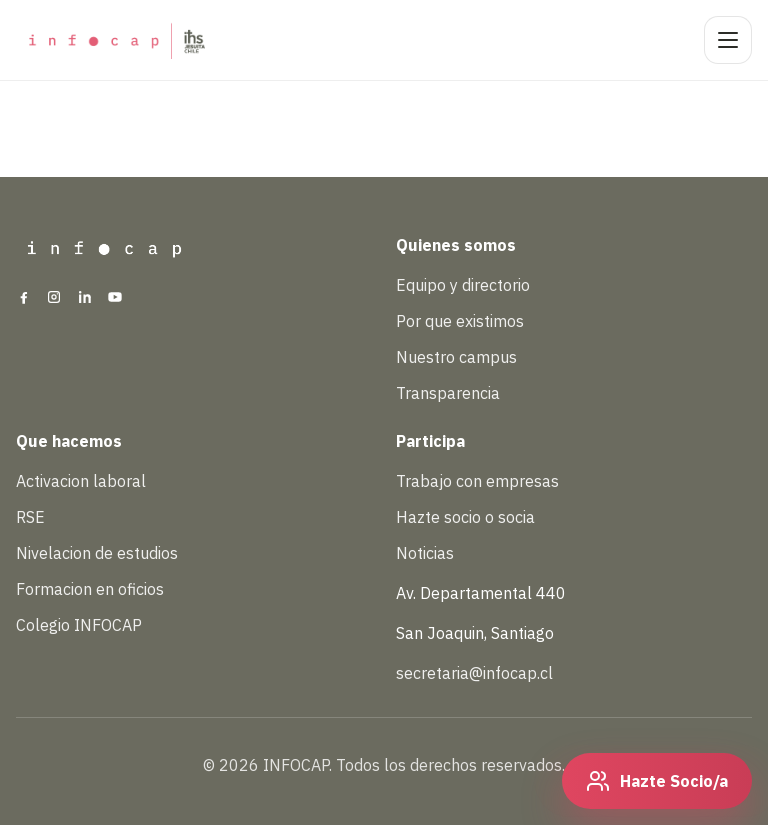  Describe the element at coordinates (79, 625) in the screenshot. I see `Colegio INFOCAP` at that location.